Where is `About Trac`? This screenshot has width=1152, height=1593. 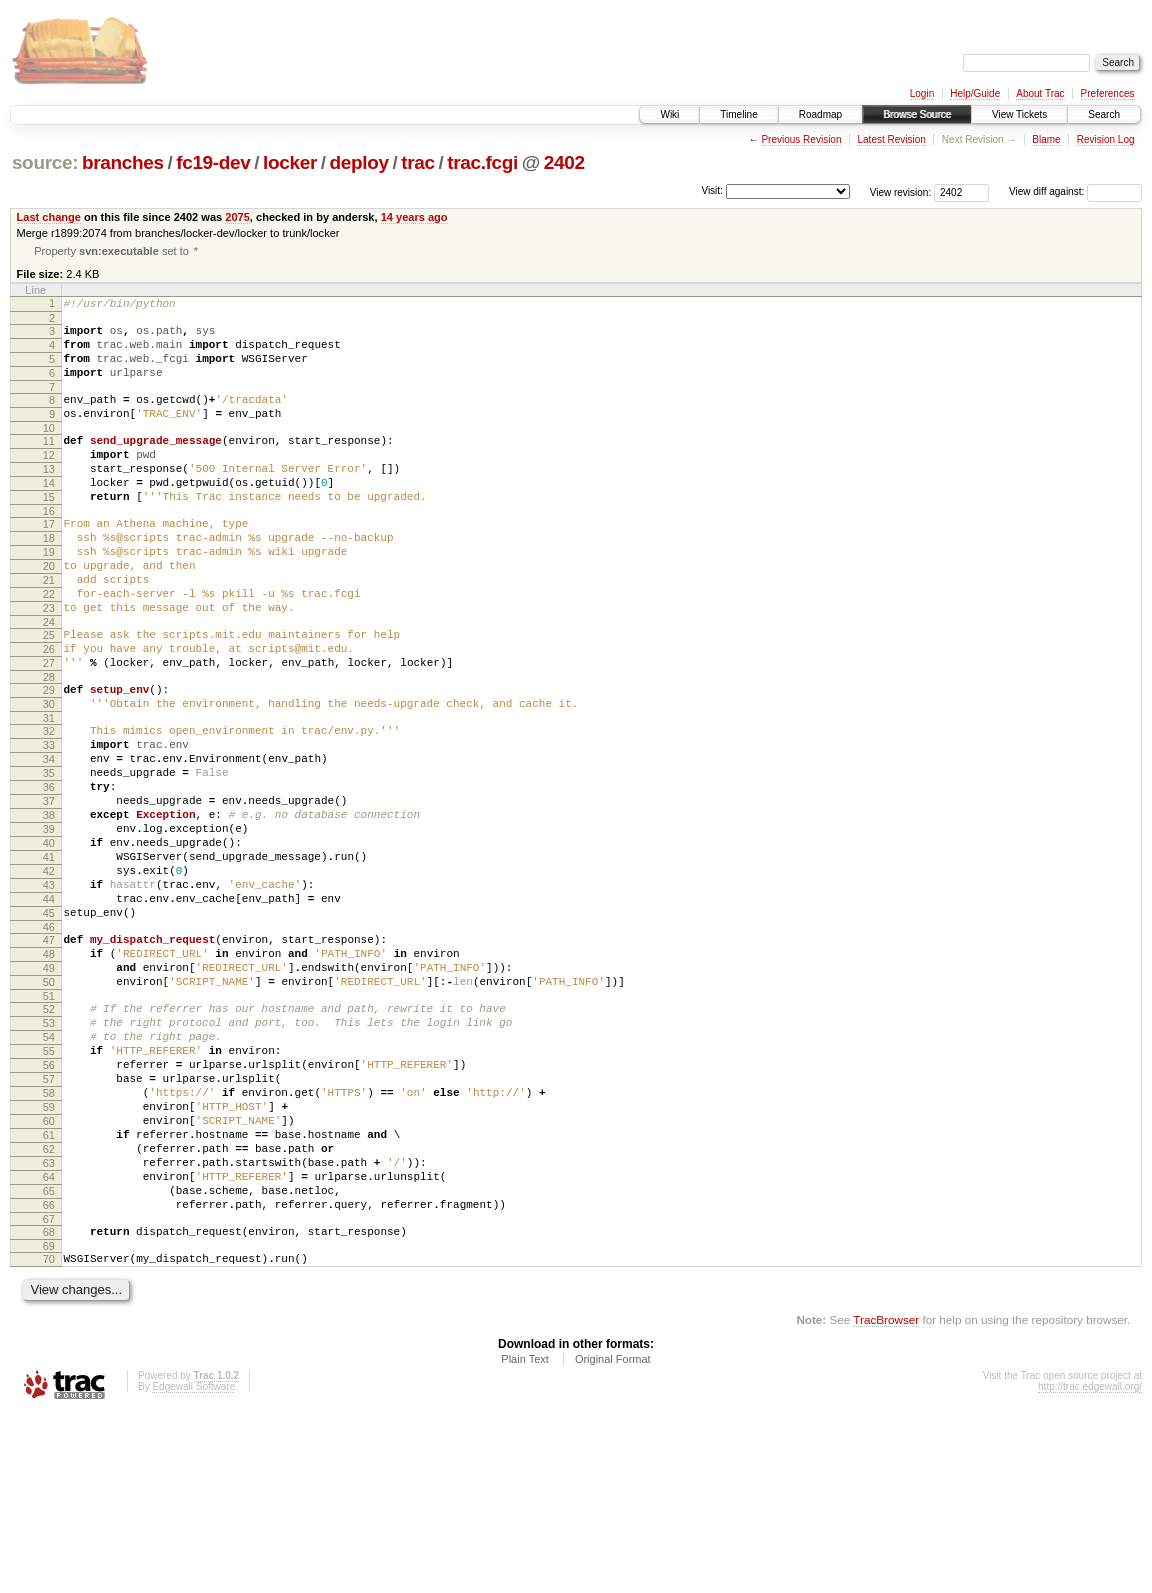 About Trac is located at coordinates (1040, 93).